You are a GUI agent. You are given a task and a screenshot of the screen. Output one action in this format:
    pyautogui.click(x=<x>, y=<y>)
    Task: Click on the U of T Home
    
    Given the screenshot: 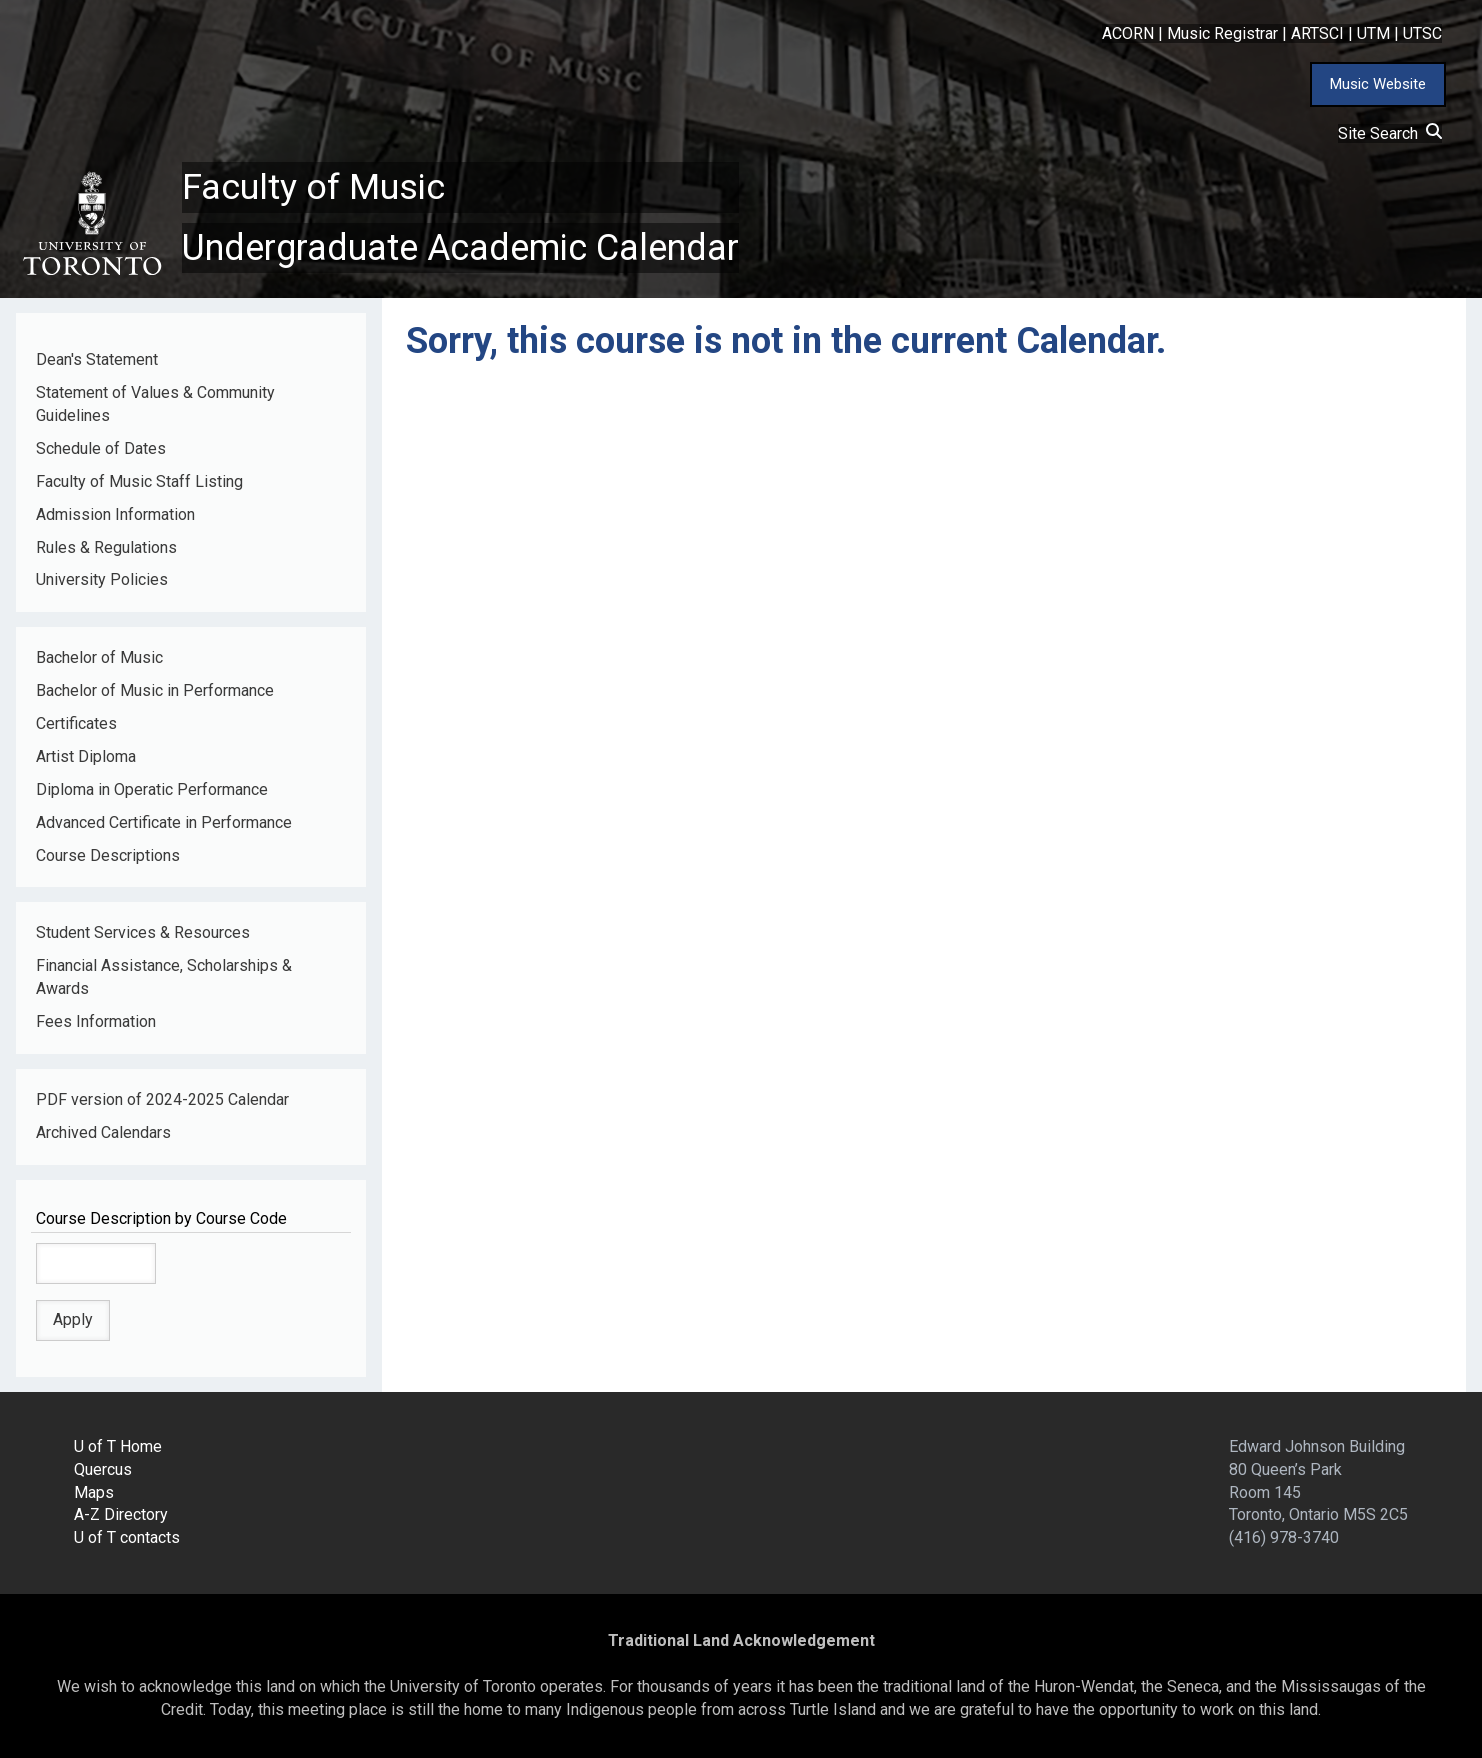 What is the action you would take?
    pyautogui.click(x=118, y=1446)
    